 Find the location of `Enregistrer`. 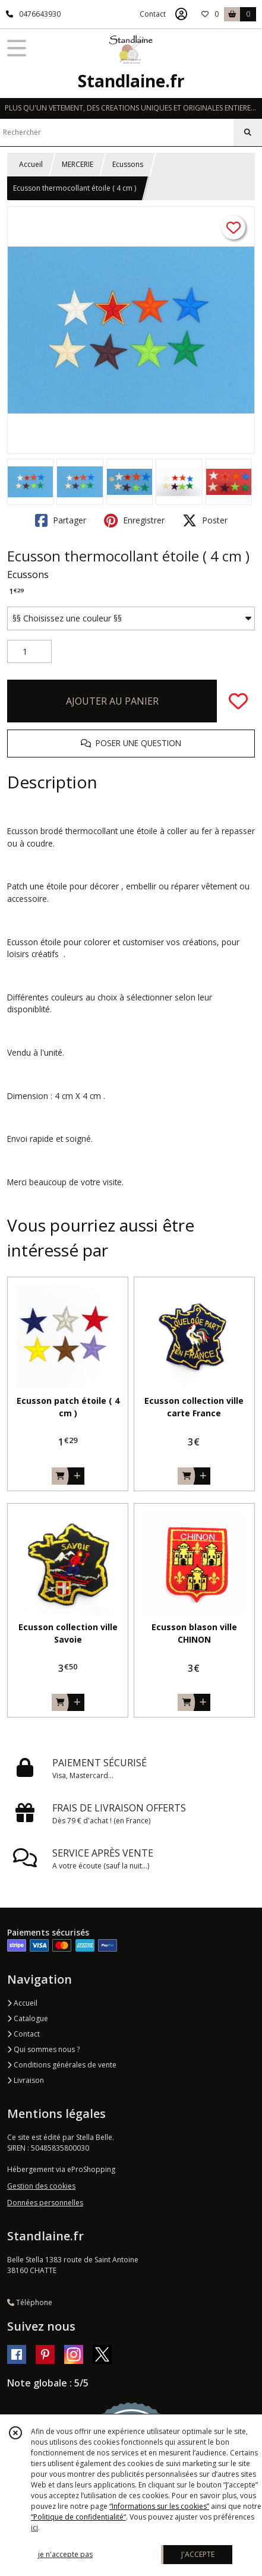

Enregistrer is located at coordinates (134, 520).